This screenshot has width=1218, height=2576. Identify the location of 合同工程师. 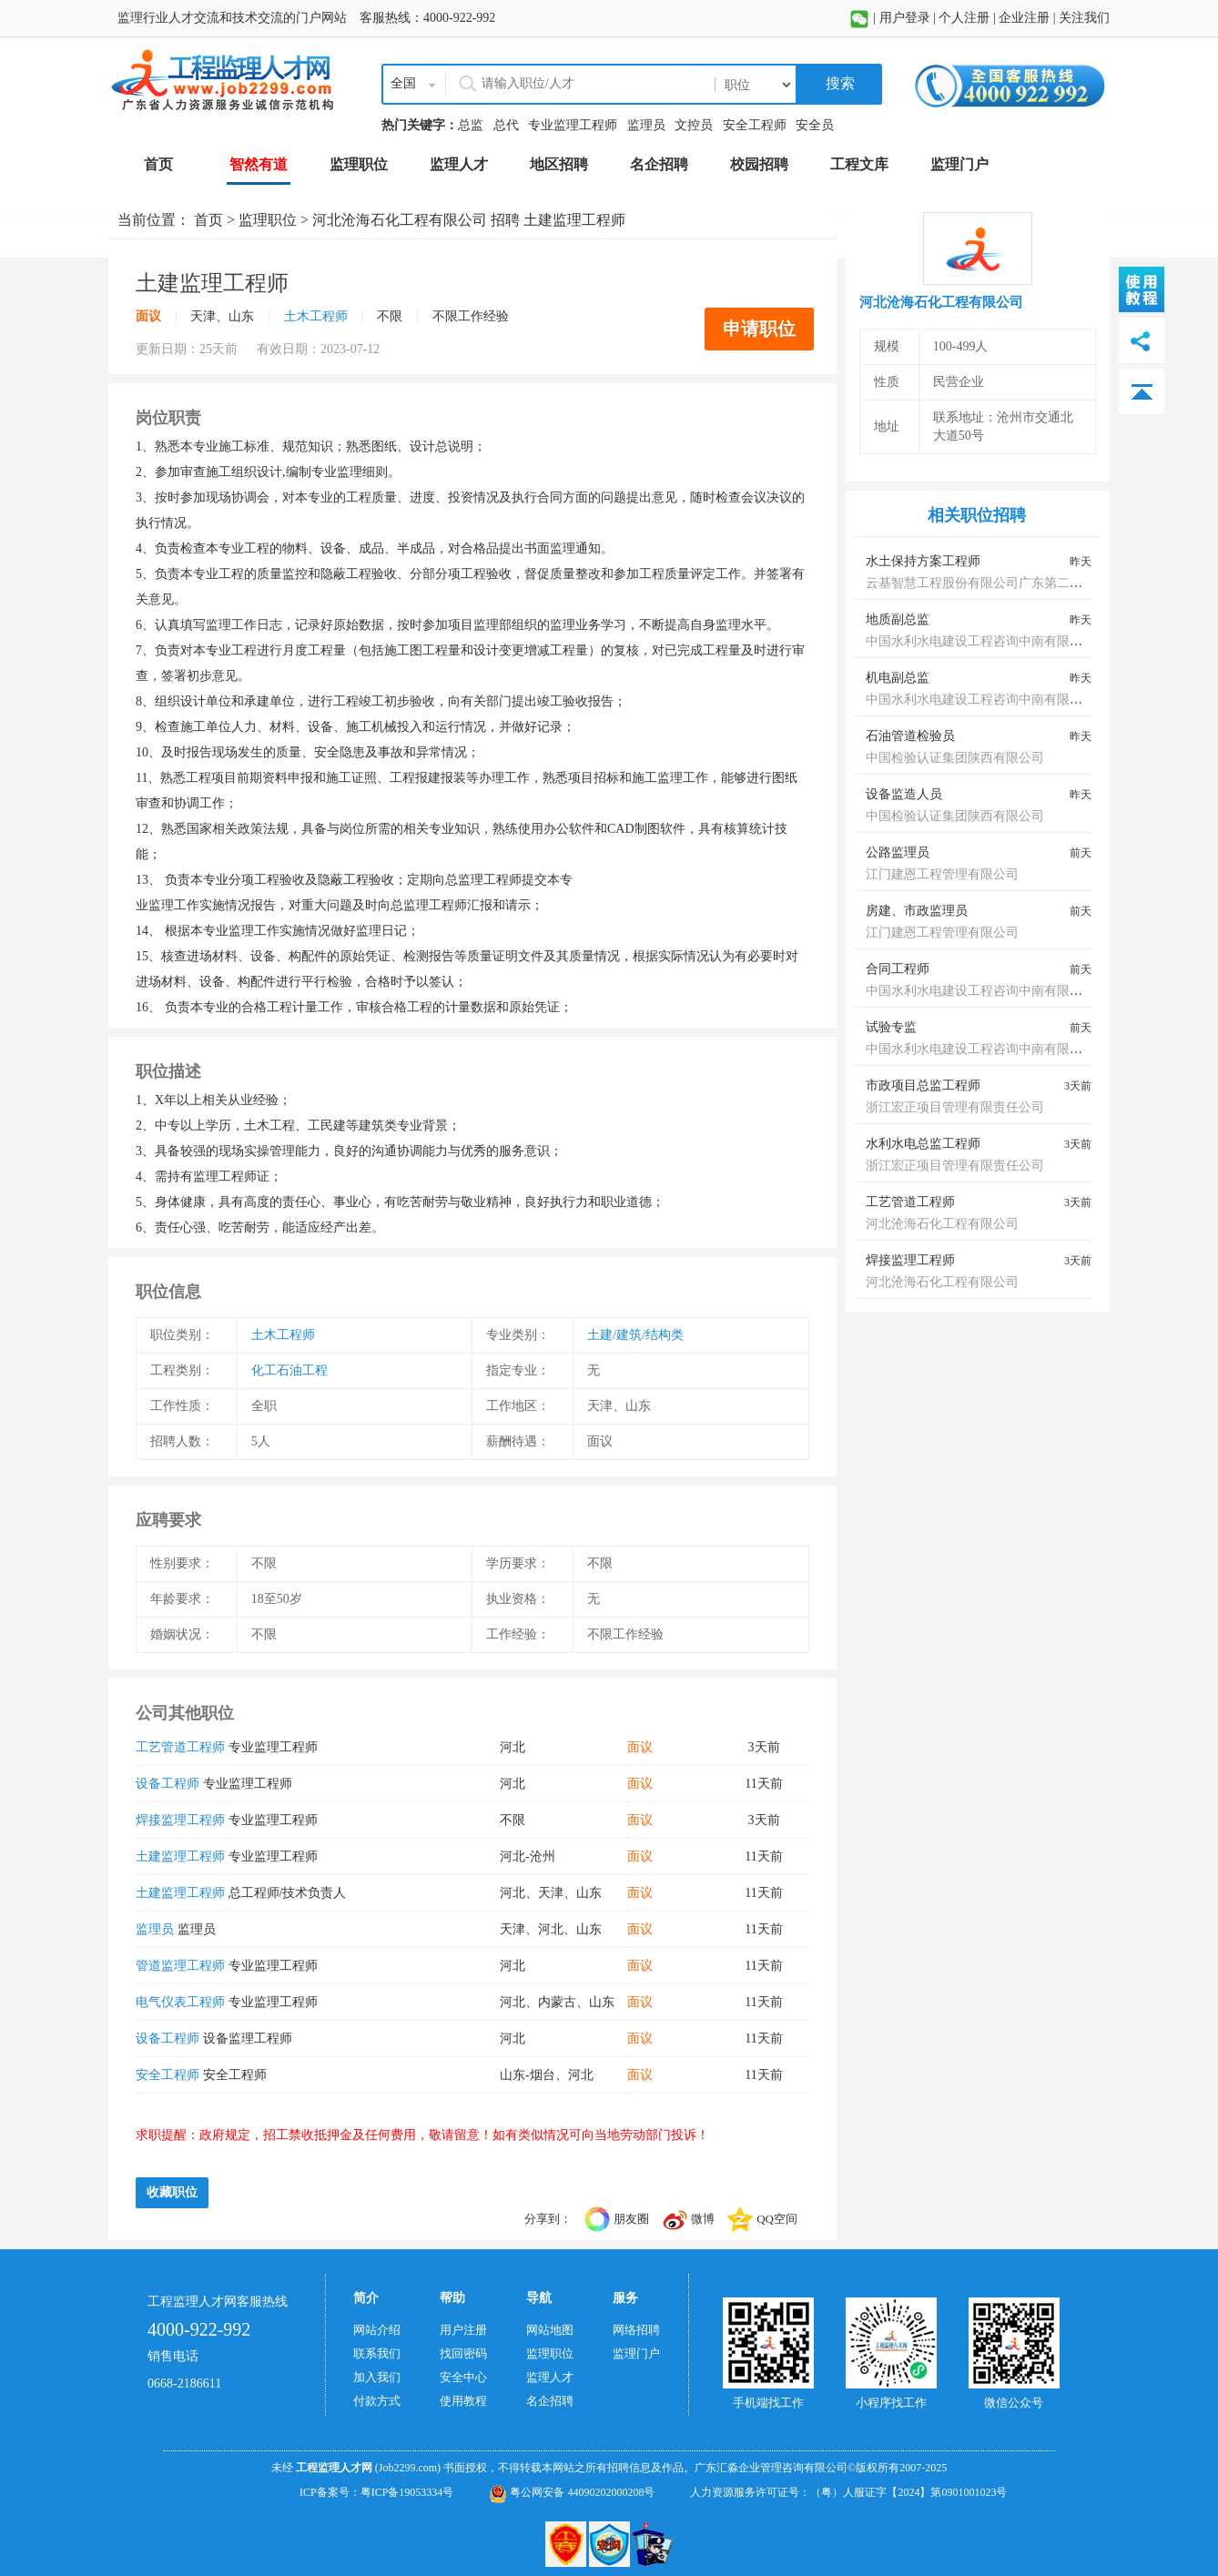
(897, 969).